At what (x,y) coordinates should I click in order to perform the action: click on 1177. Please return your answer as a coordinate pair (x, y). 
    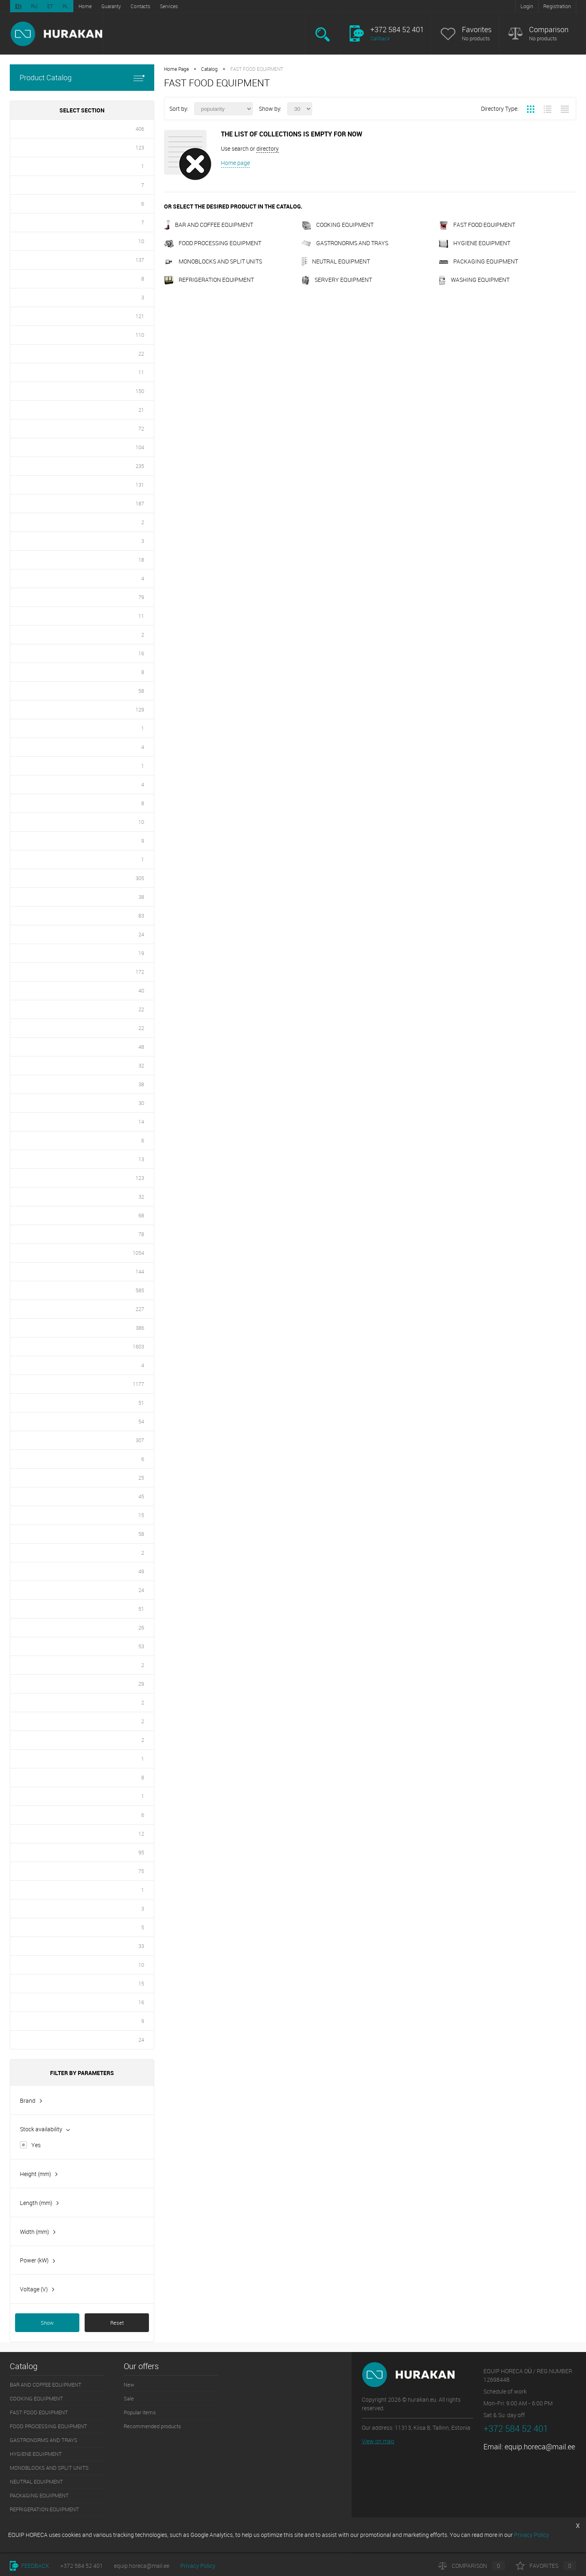
    Looking at the image, I should click on (138, 1384).